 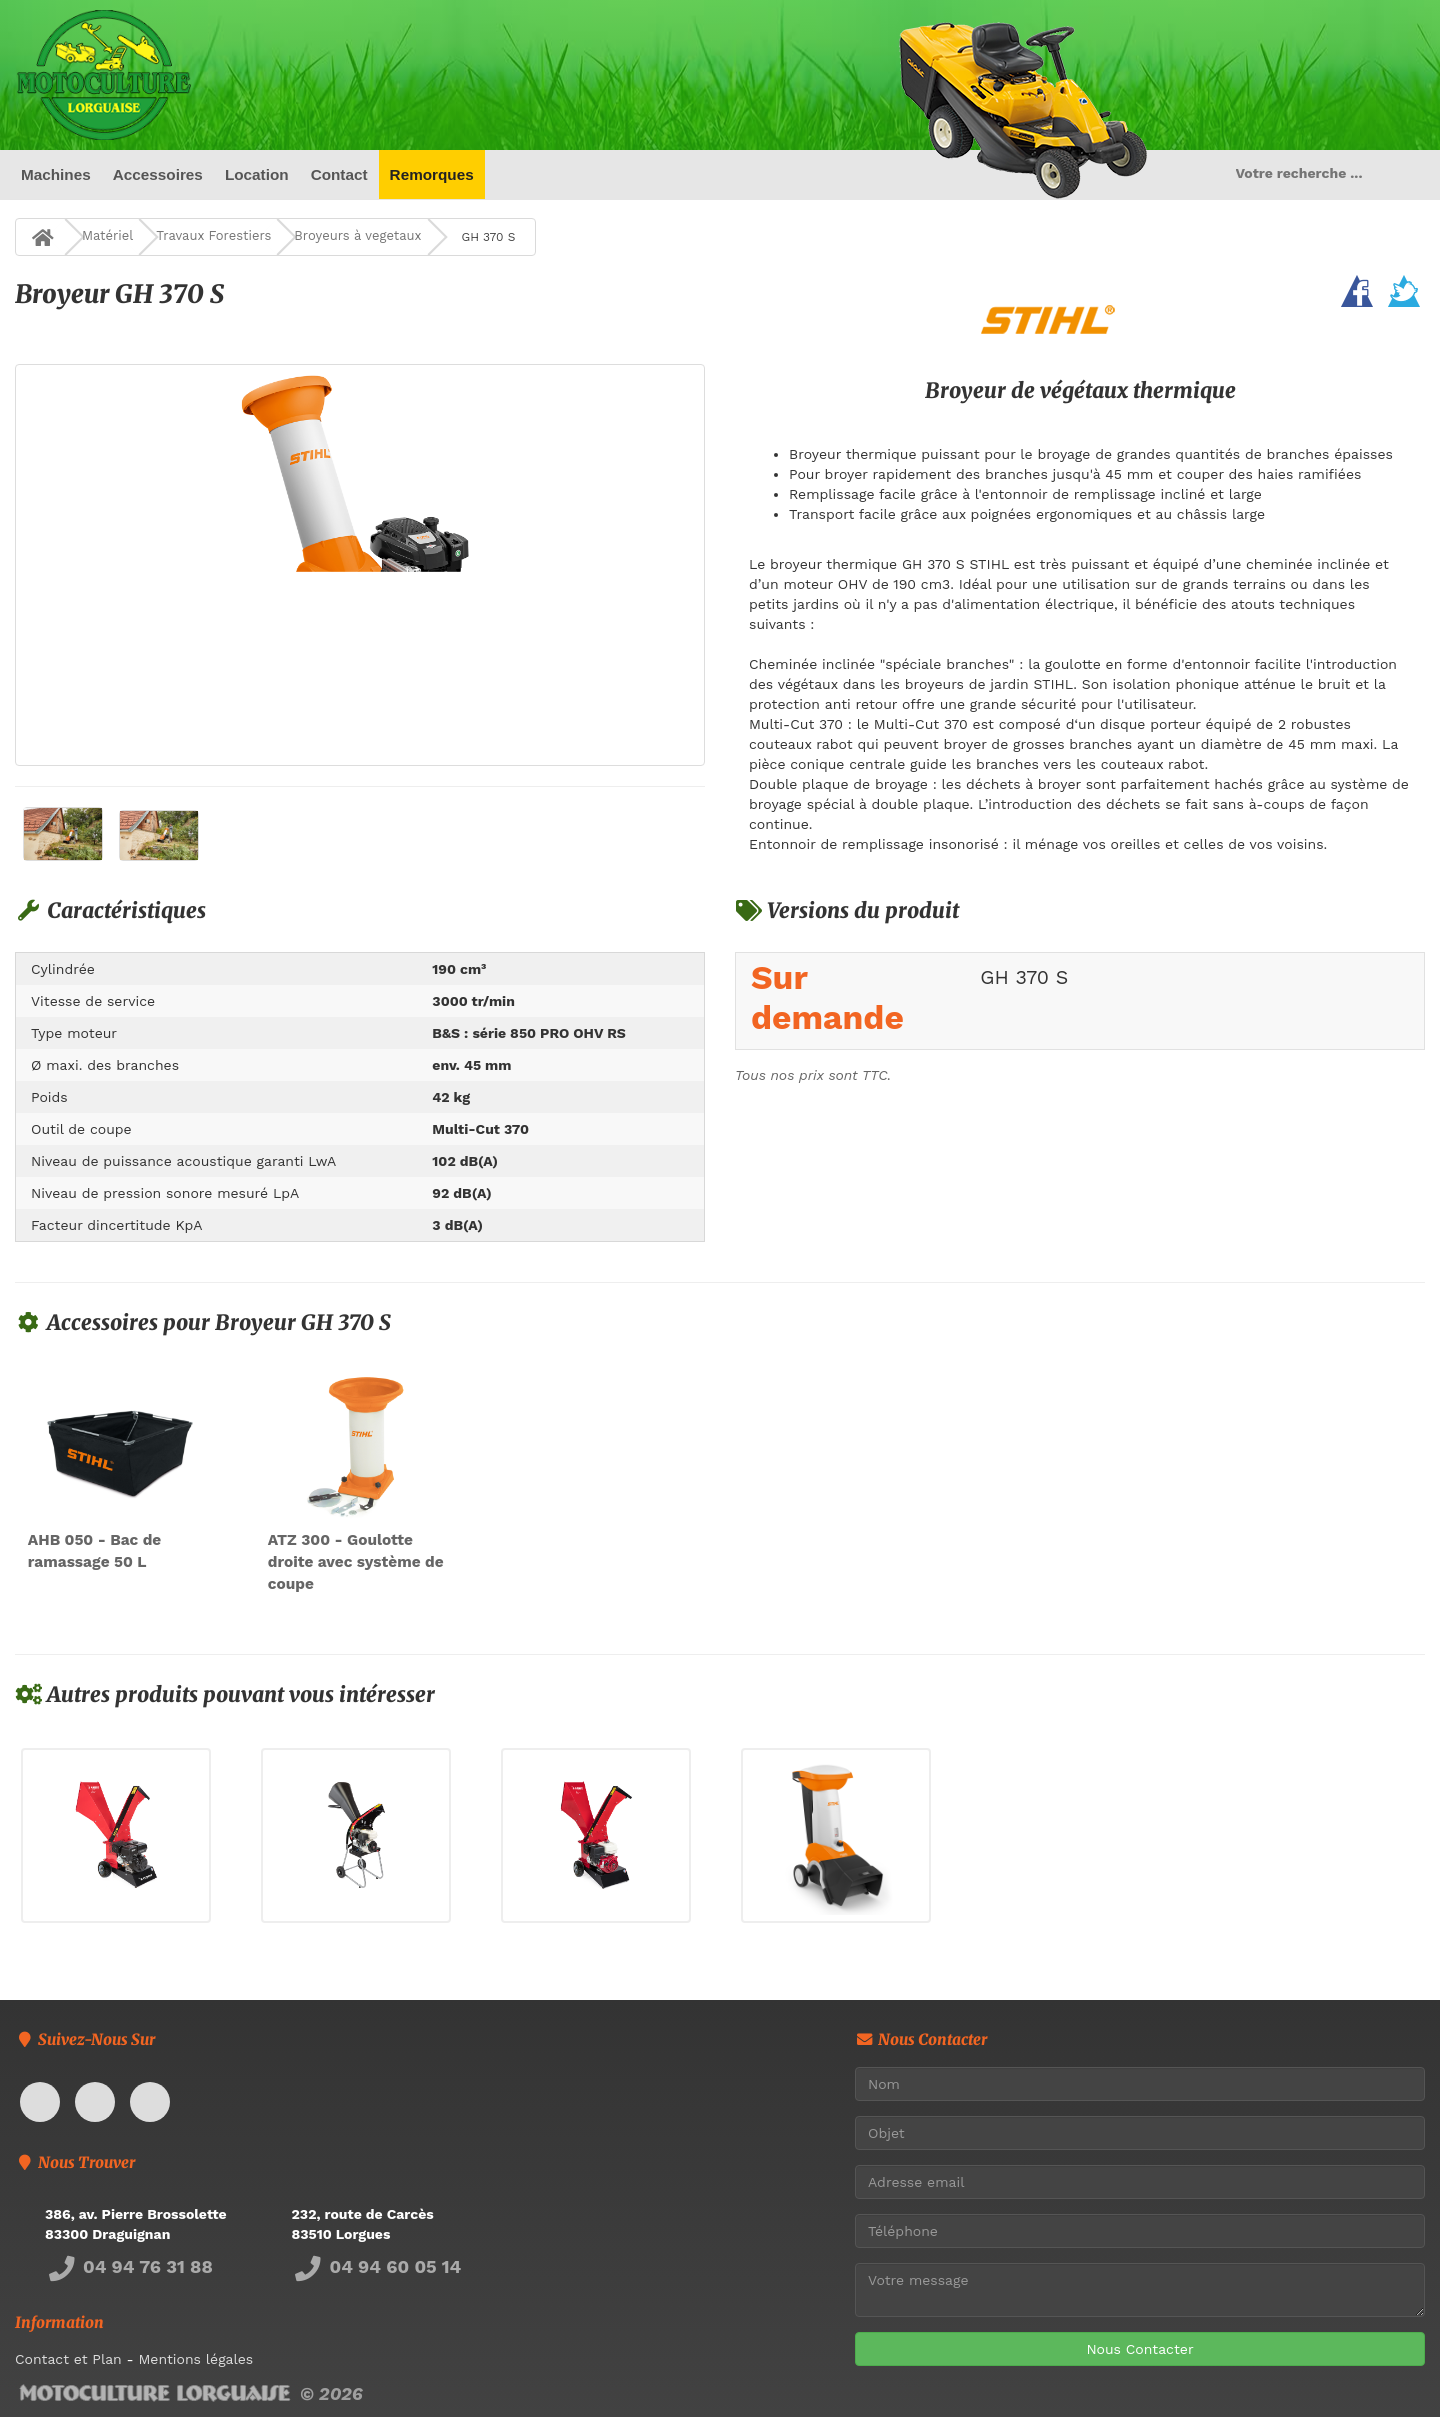 What do you see at coordinates (195, 2360) in the screenshot?
I see `Mentions légales` at bounding box center [195, 2360].